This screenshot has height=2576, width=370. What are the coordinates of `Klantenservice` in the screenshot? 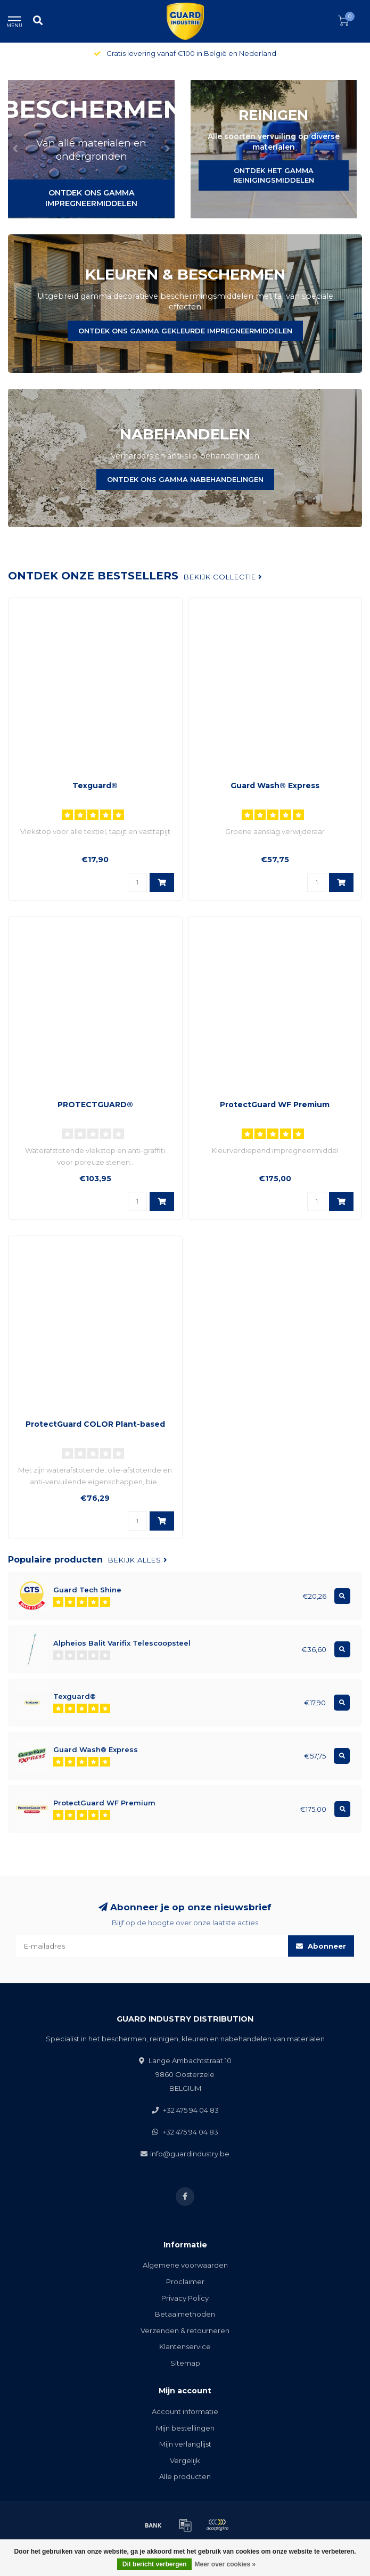 It's located at (185, 2346).